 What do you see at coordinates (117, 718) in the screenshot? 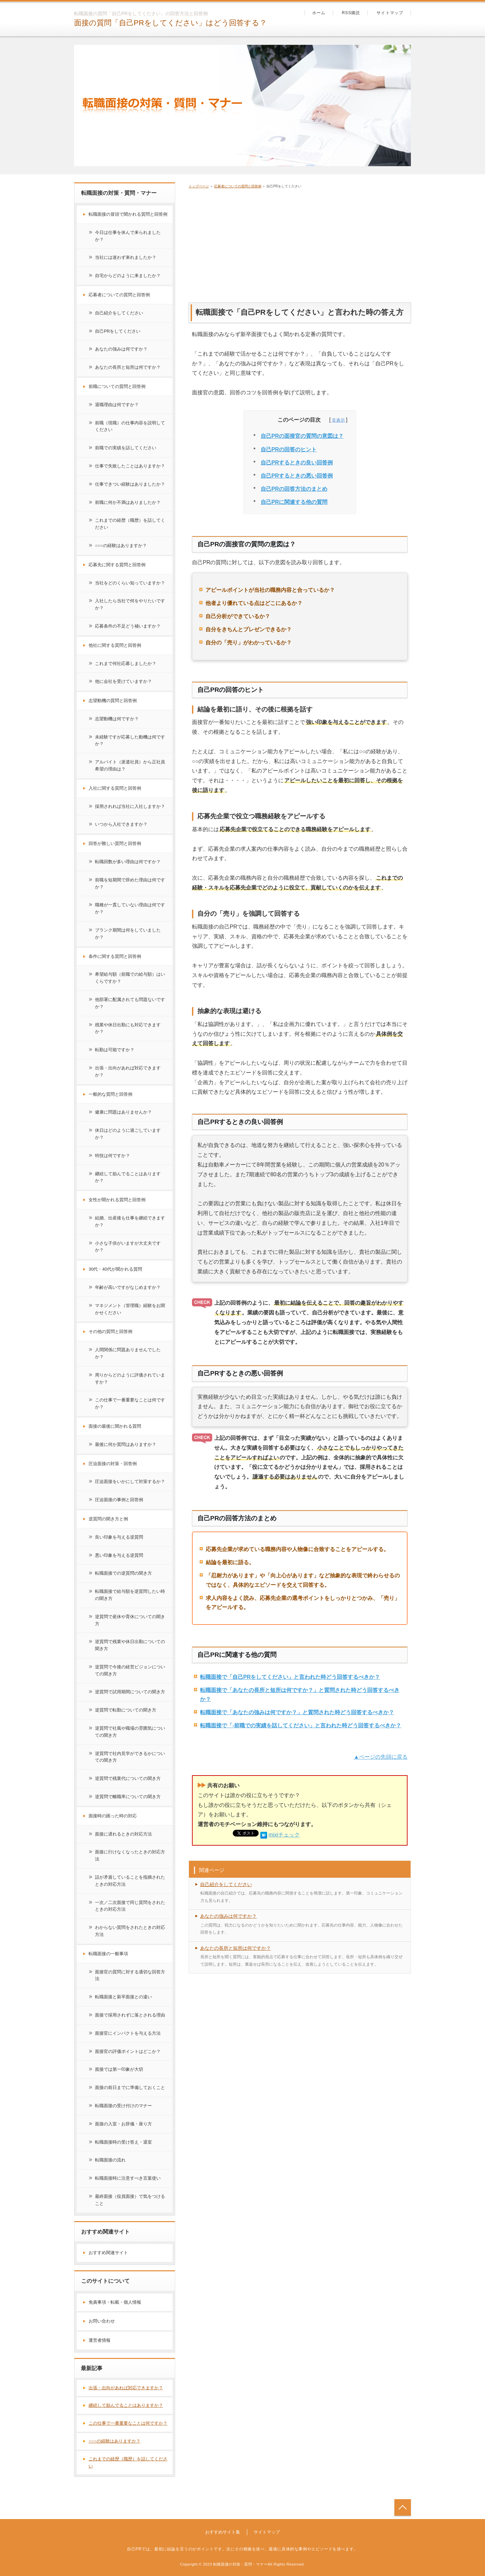
I see `志望動機は何ですか？` at bounding box center [117, 718].